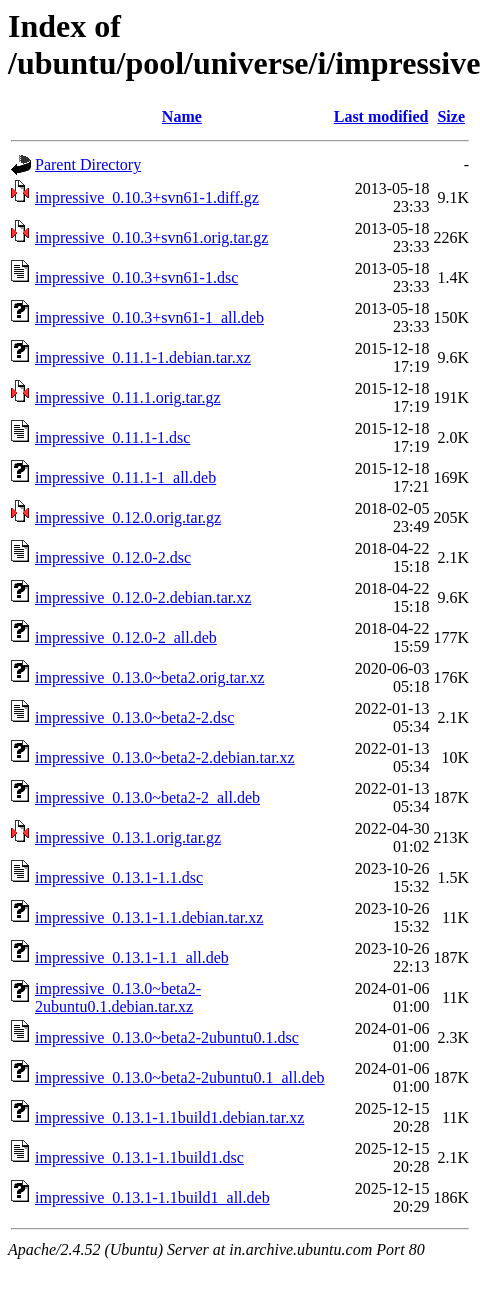  I want to click on impressive_0.13.0~beta2.orig.tar.xz, so click(150, 677).